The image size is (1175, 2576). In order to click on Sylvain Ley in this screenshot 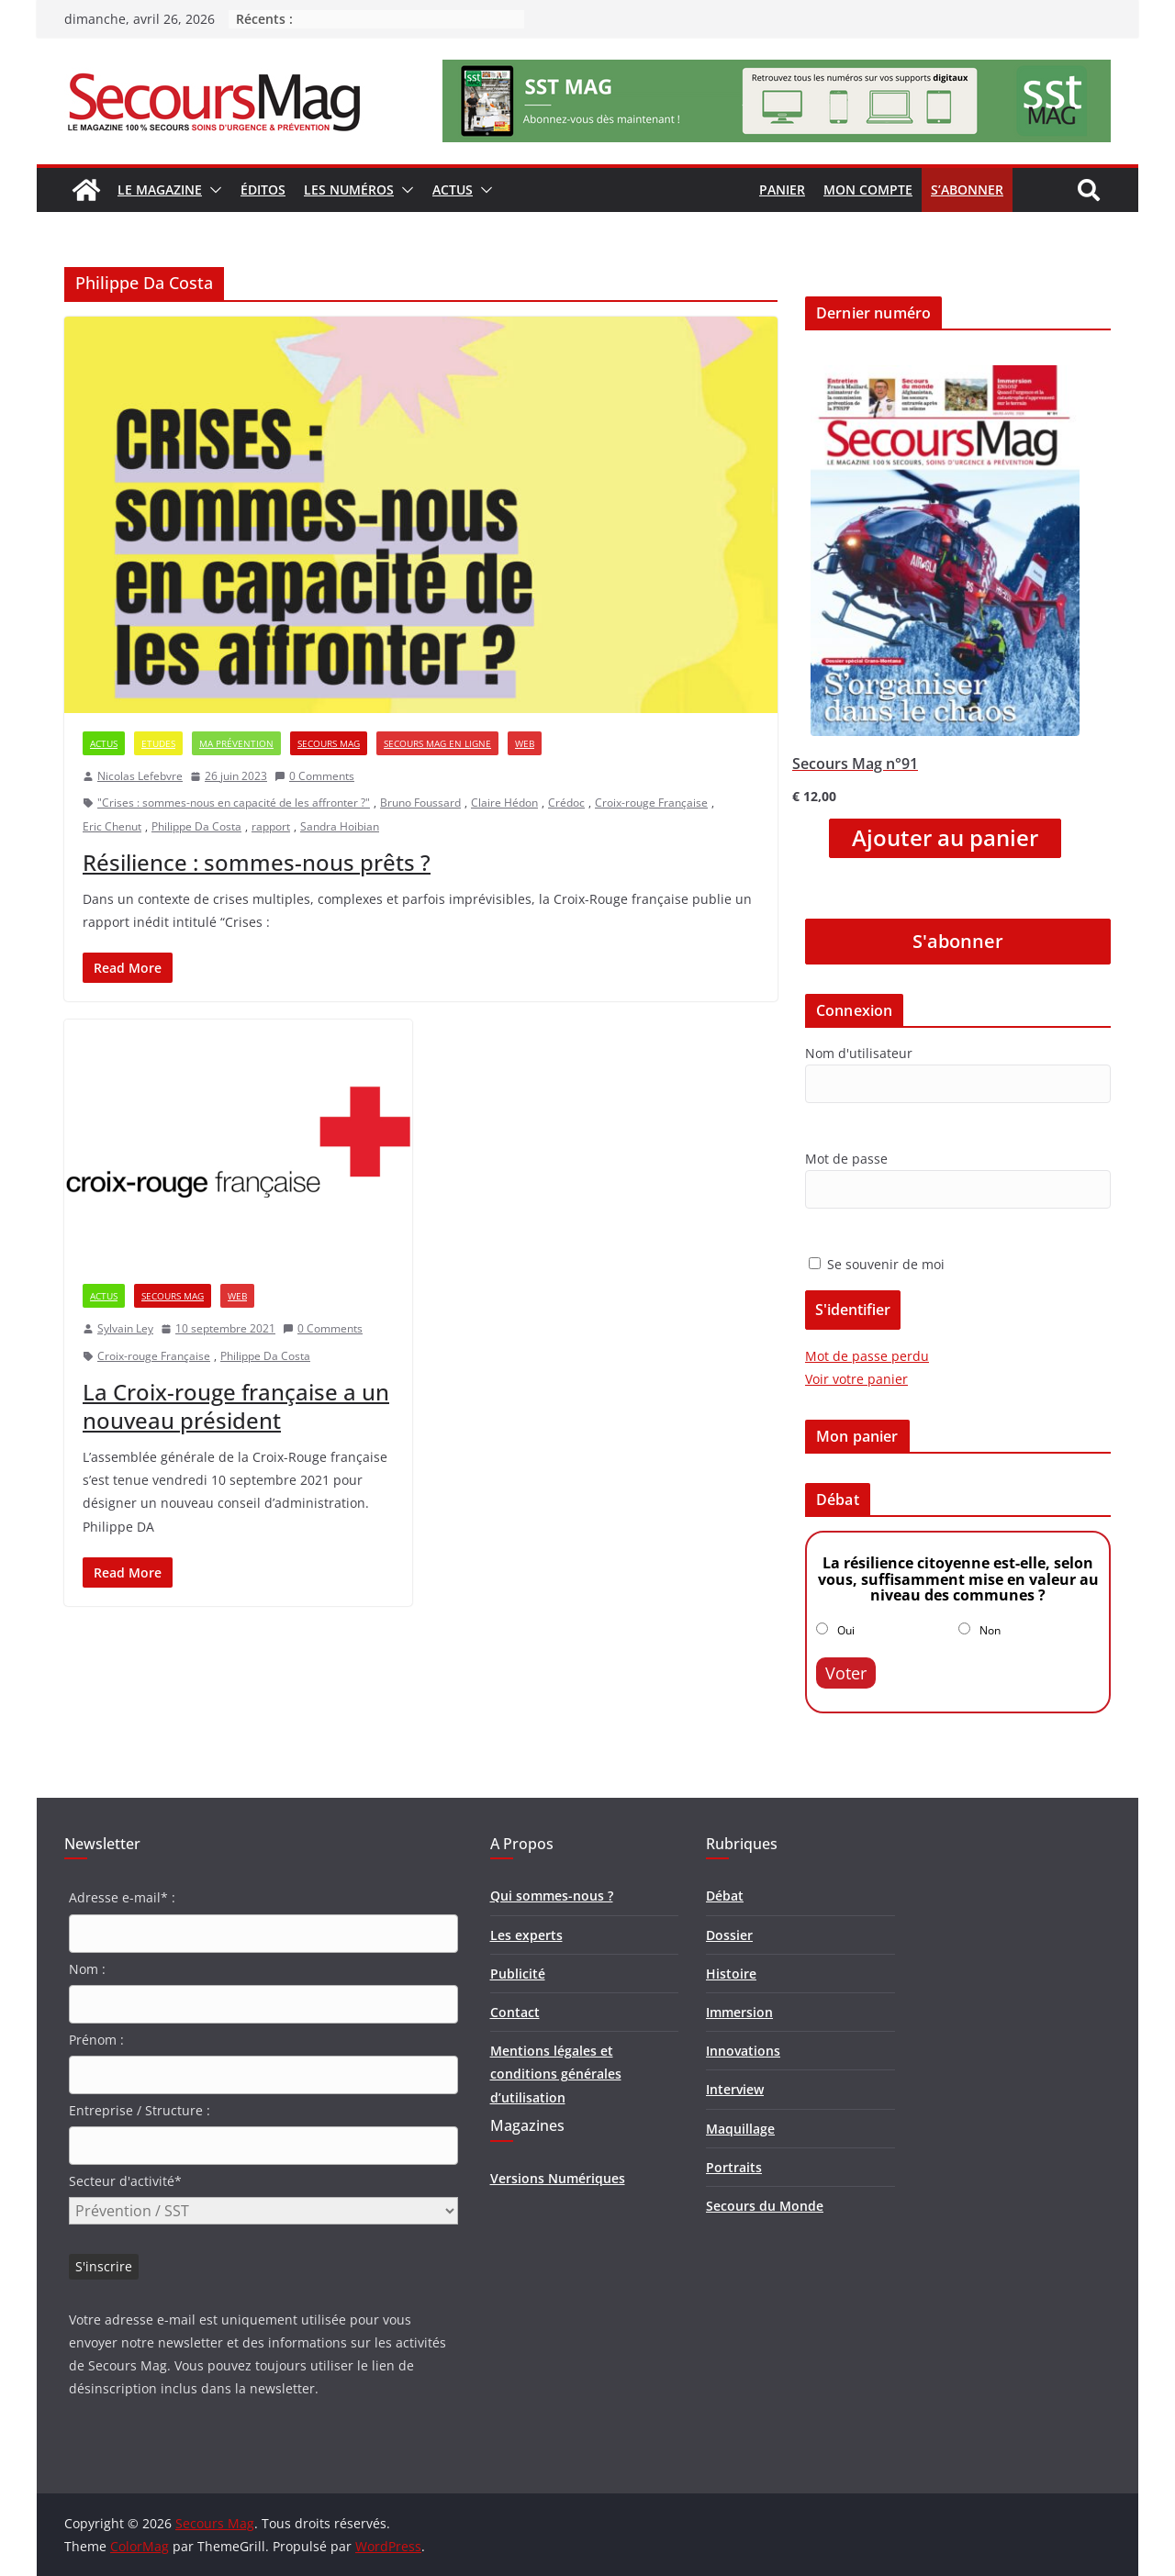, I will do `click(125, 1328)`.